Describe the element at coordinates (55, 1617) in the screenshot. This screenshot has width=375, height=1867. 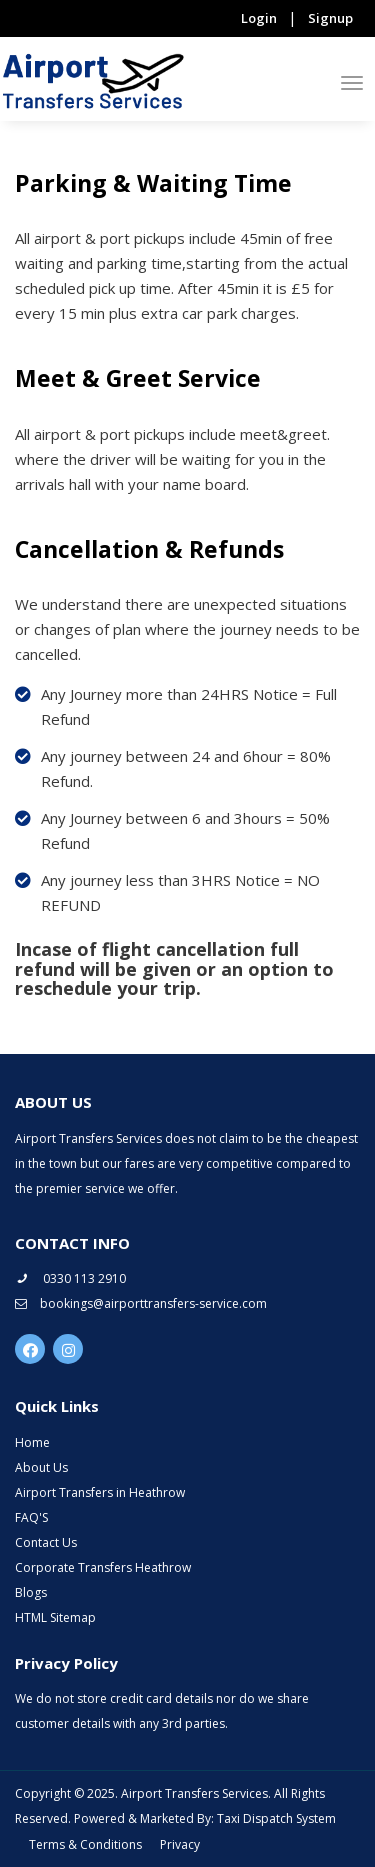
I see `HTML Sitemap` at that location.